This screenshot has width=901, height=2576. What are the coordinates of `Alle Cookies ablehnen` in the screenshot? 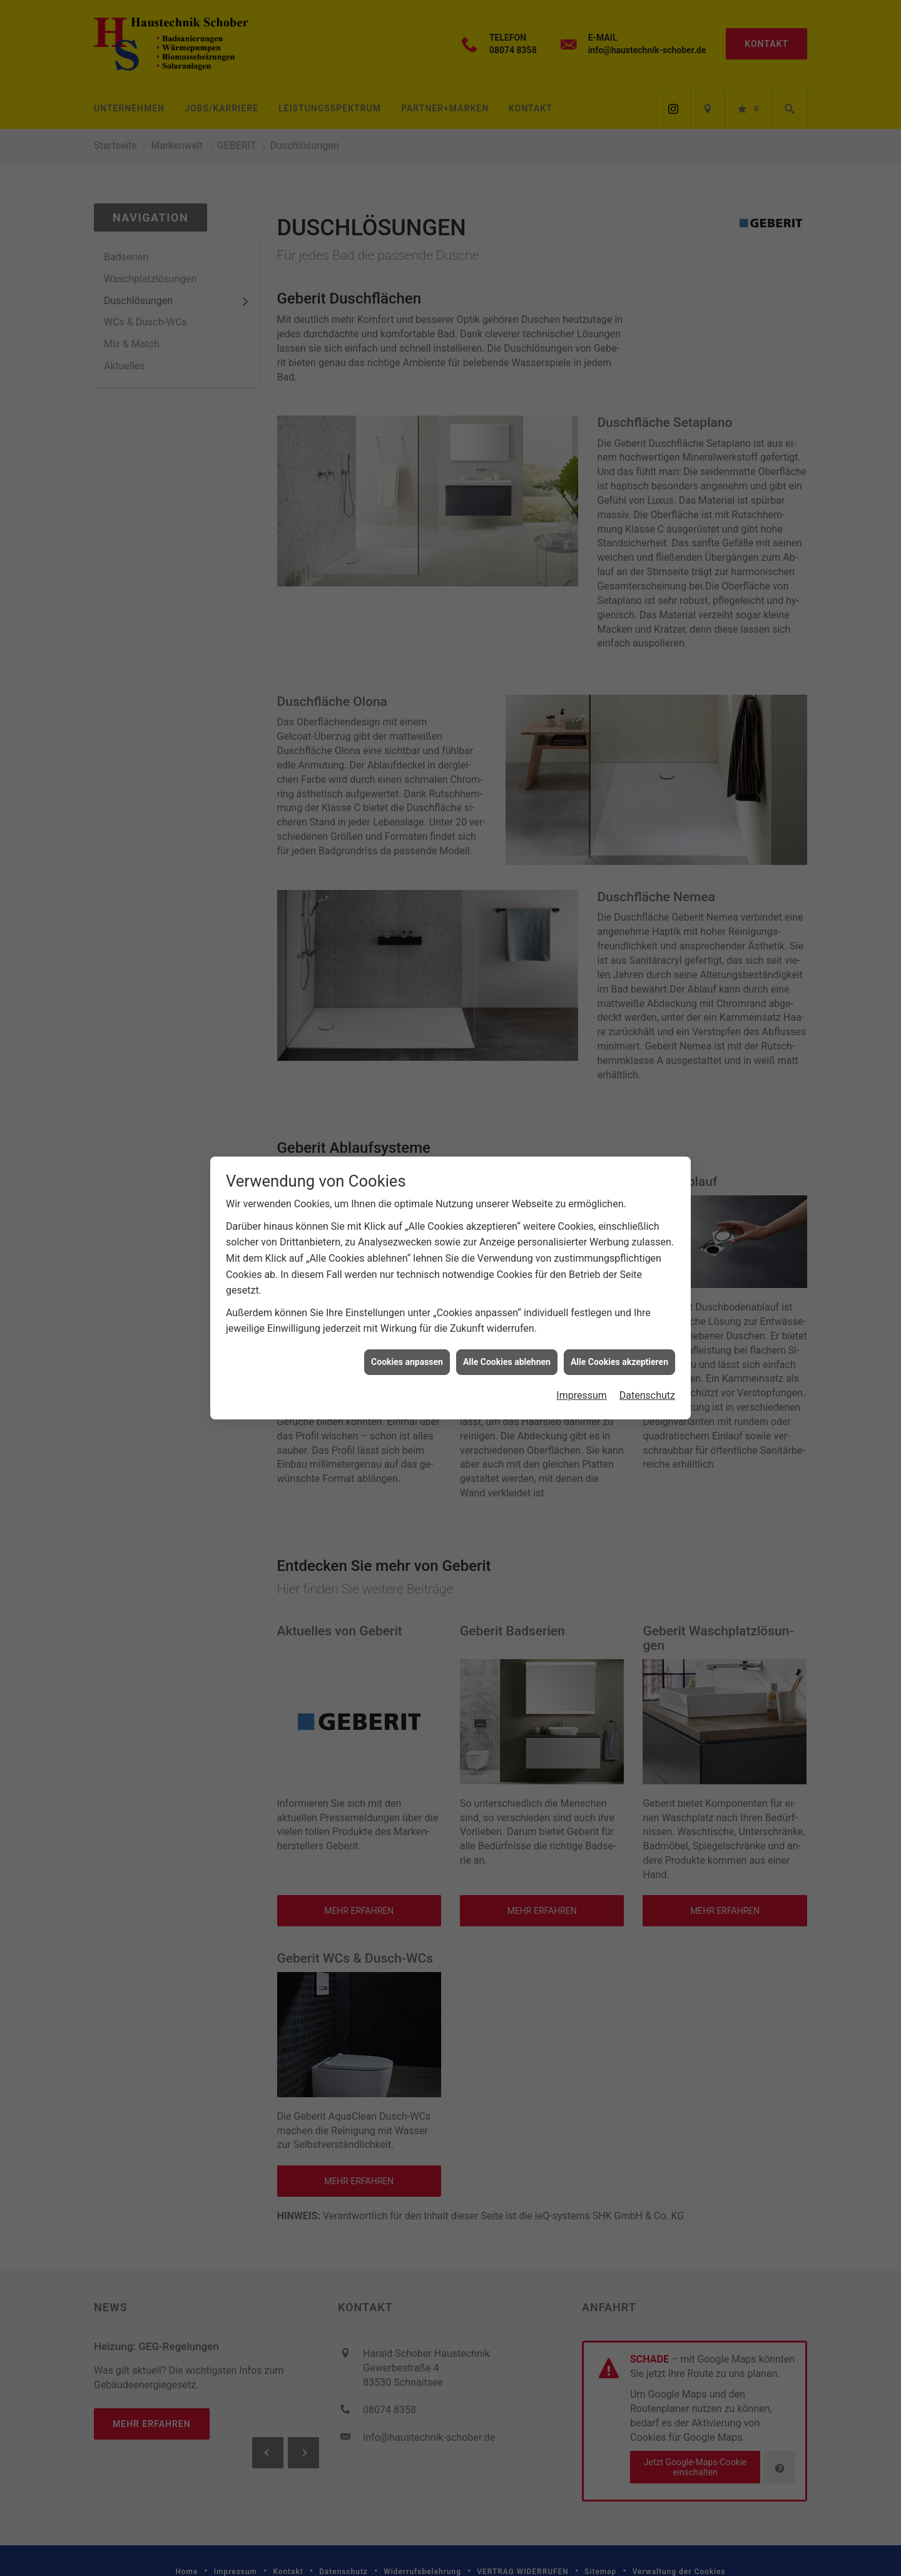 It's located at (507, 1362).